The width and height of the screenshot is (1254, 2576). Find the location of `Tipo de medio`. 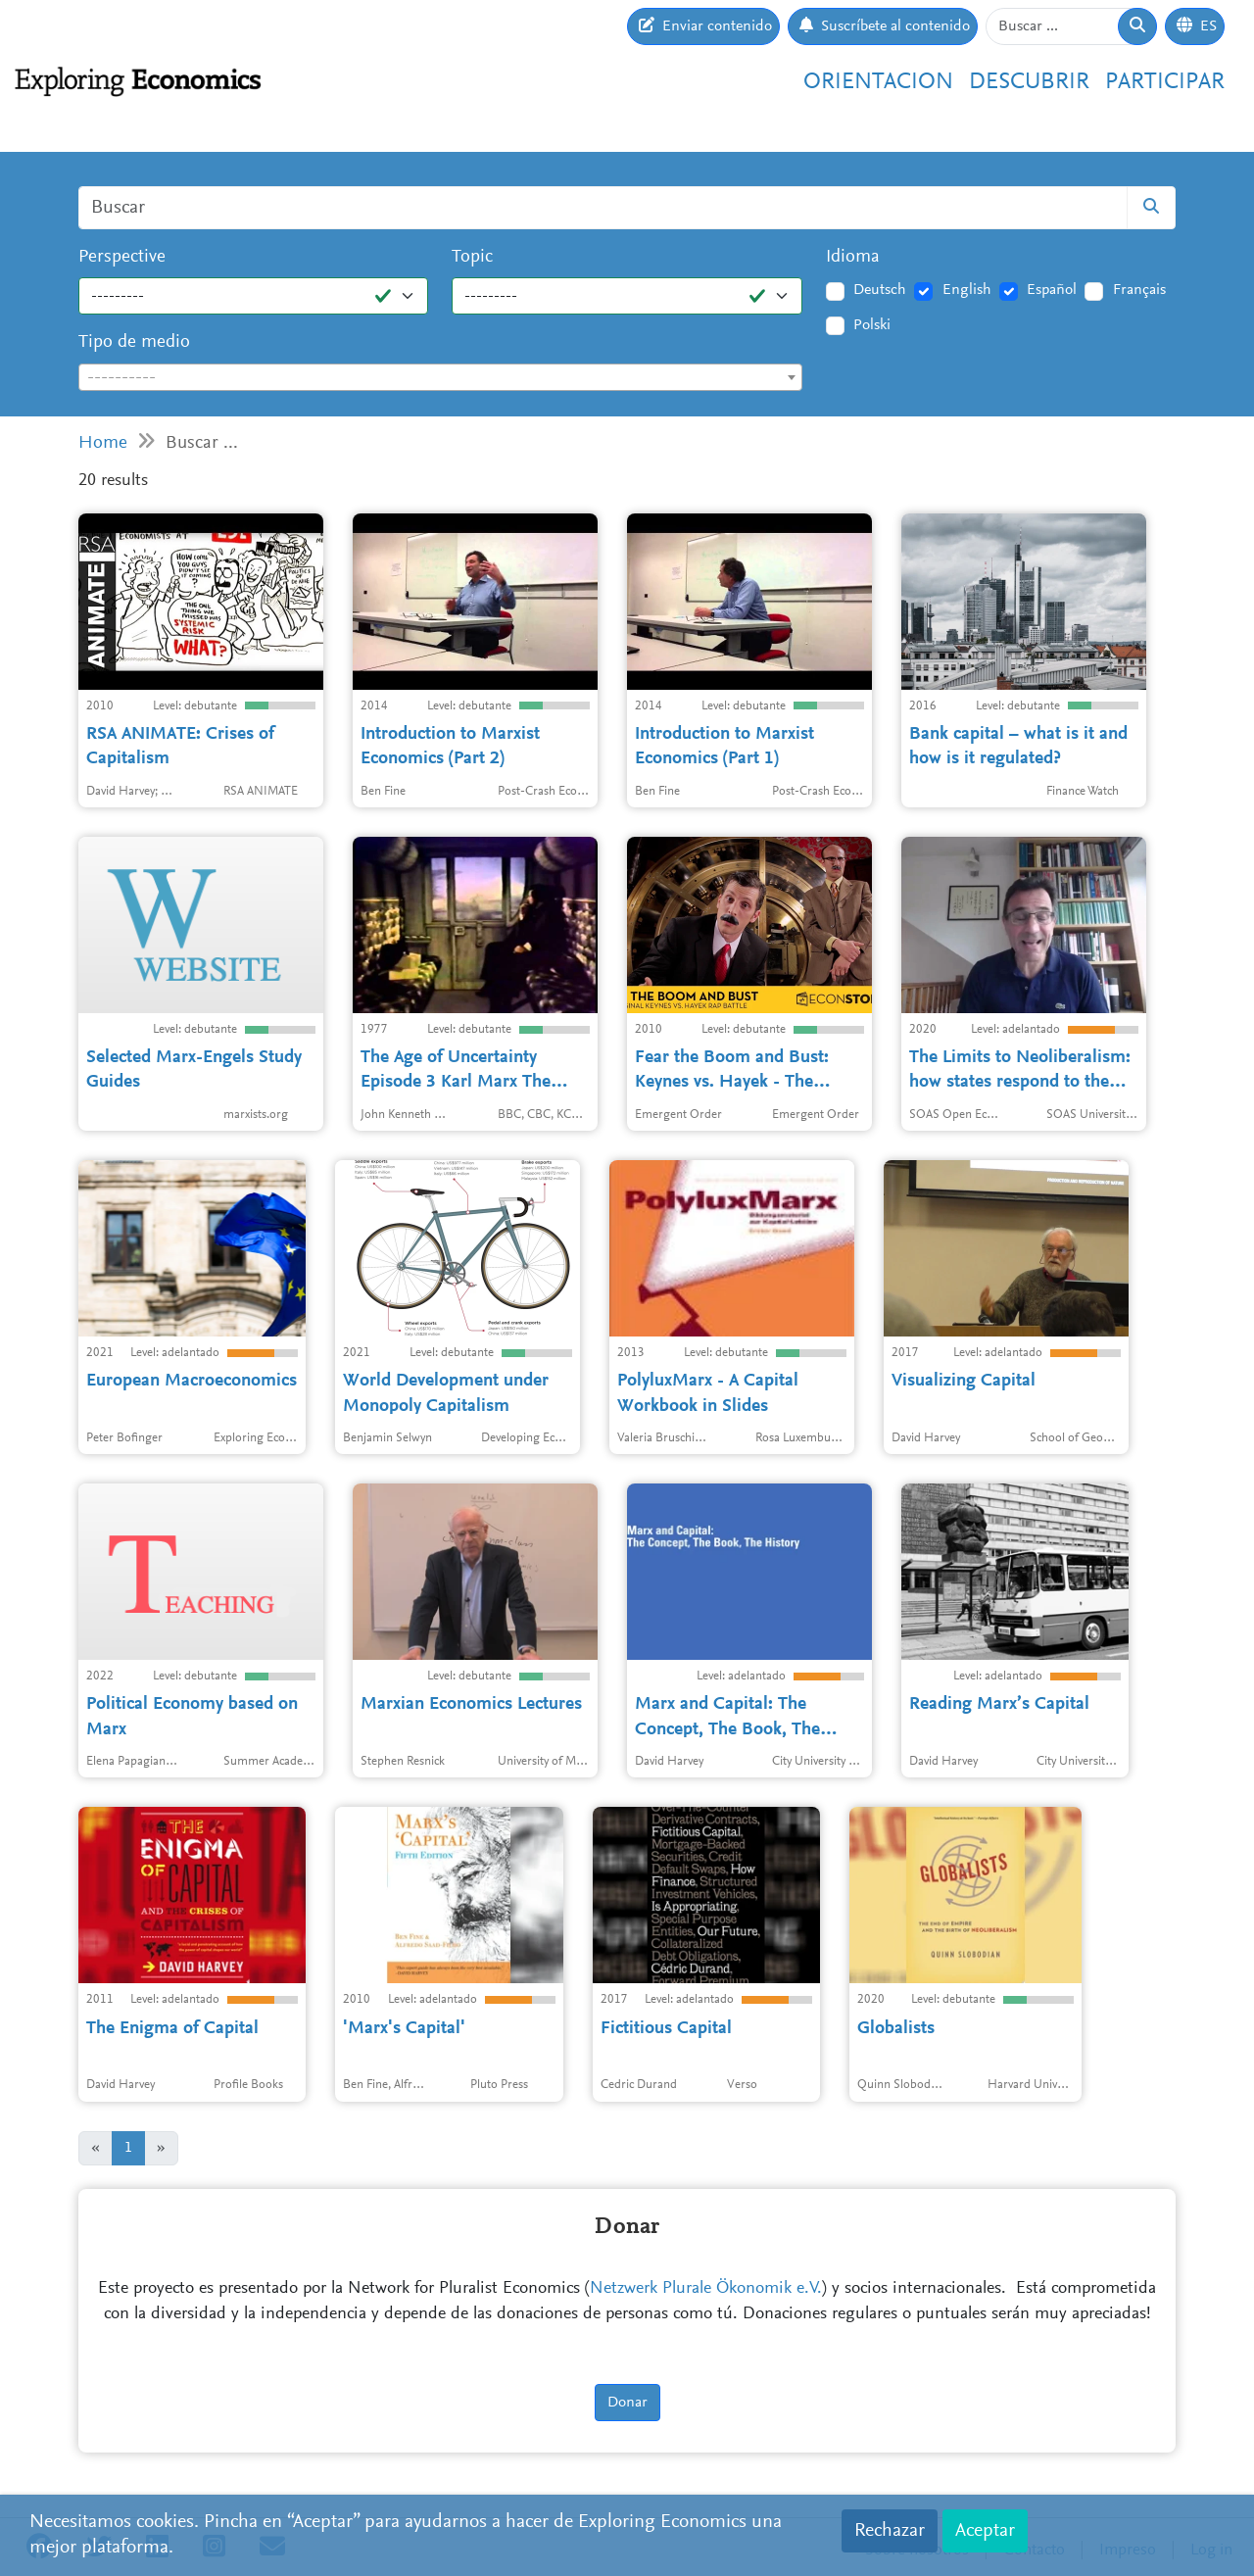

Tipo de medio is located at coordinates (134, 342).